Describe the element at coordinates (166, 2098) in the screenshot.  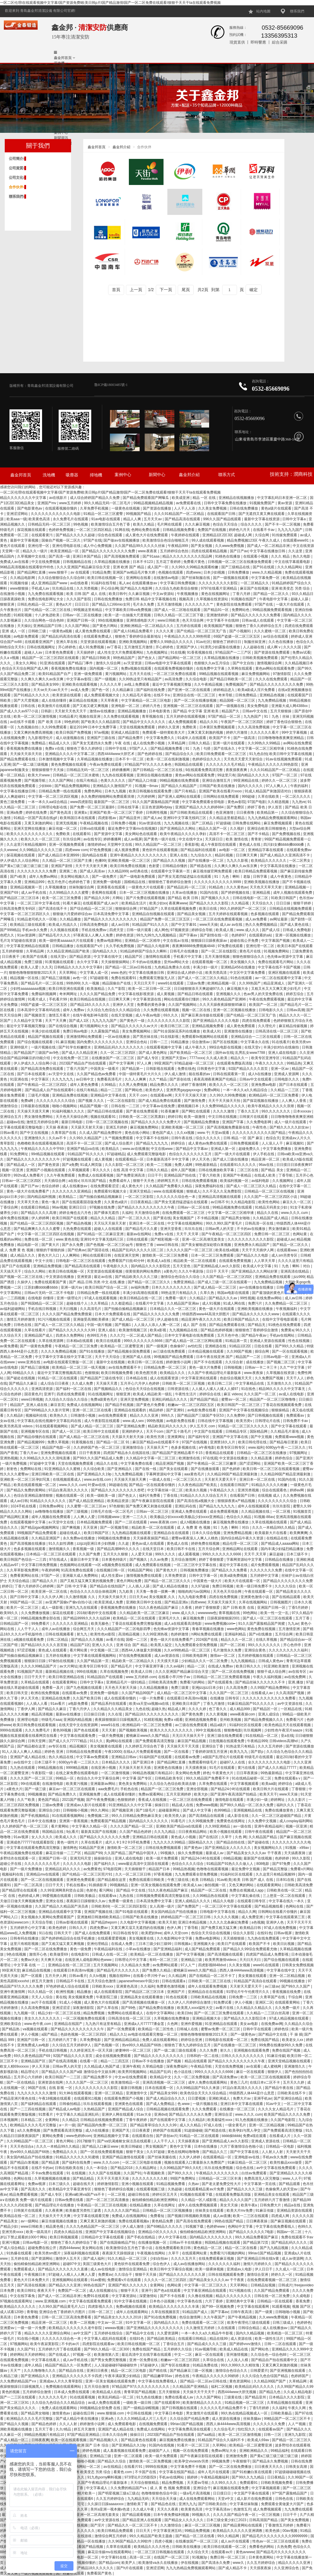
I see `国产成人精品综合久久久` at that location.